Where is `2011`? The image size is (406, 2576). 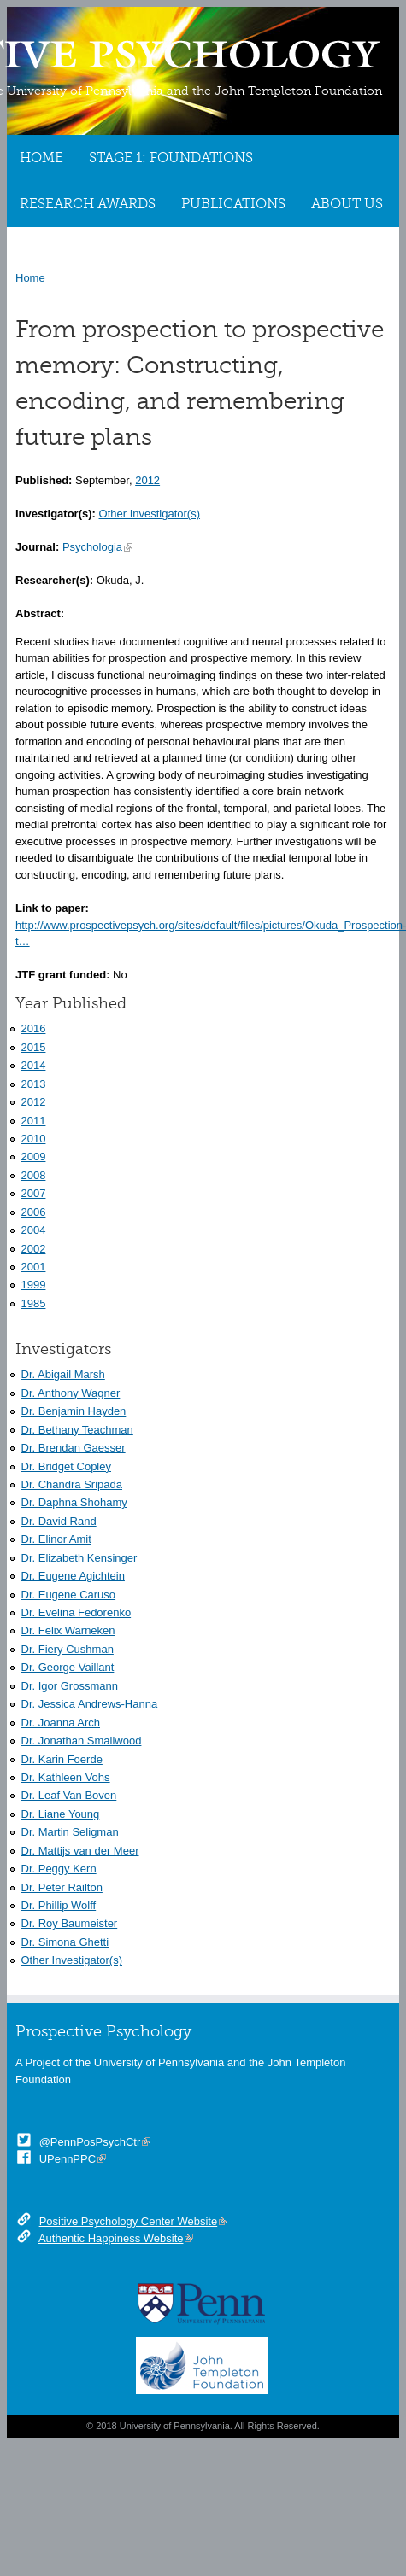 2011 is located at coordinates (33, 1120).